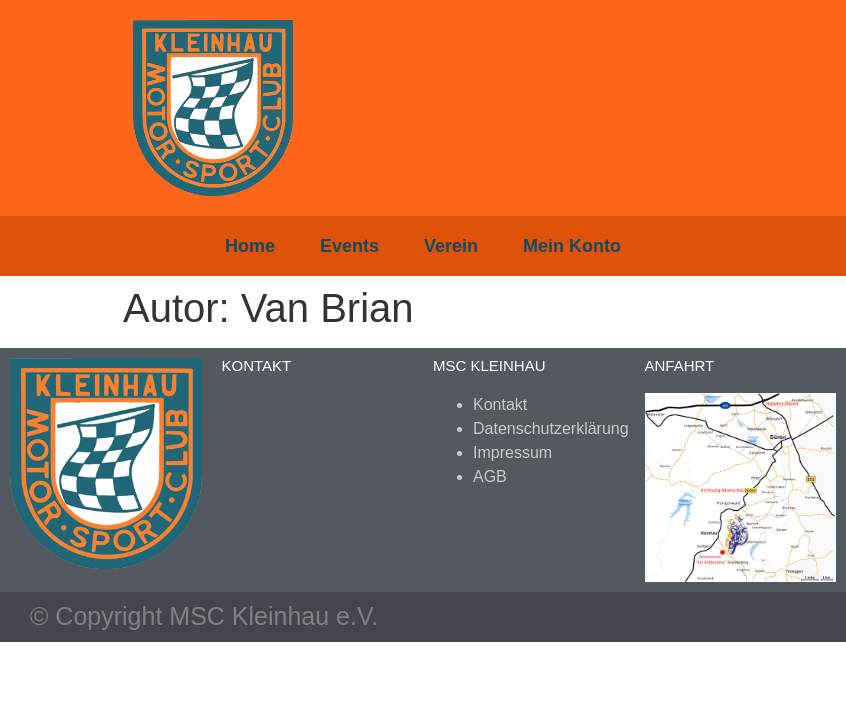 The height and width of the screenshot is (720, 846). Describe the element at coordinates (451, 246) in the screenshot. I see `Verein` at that location.